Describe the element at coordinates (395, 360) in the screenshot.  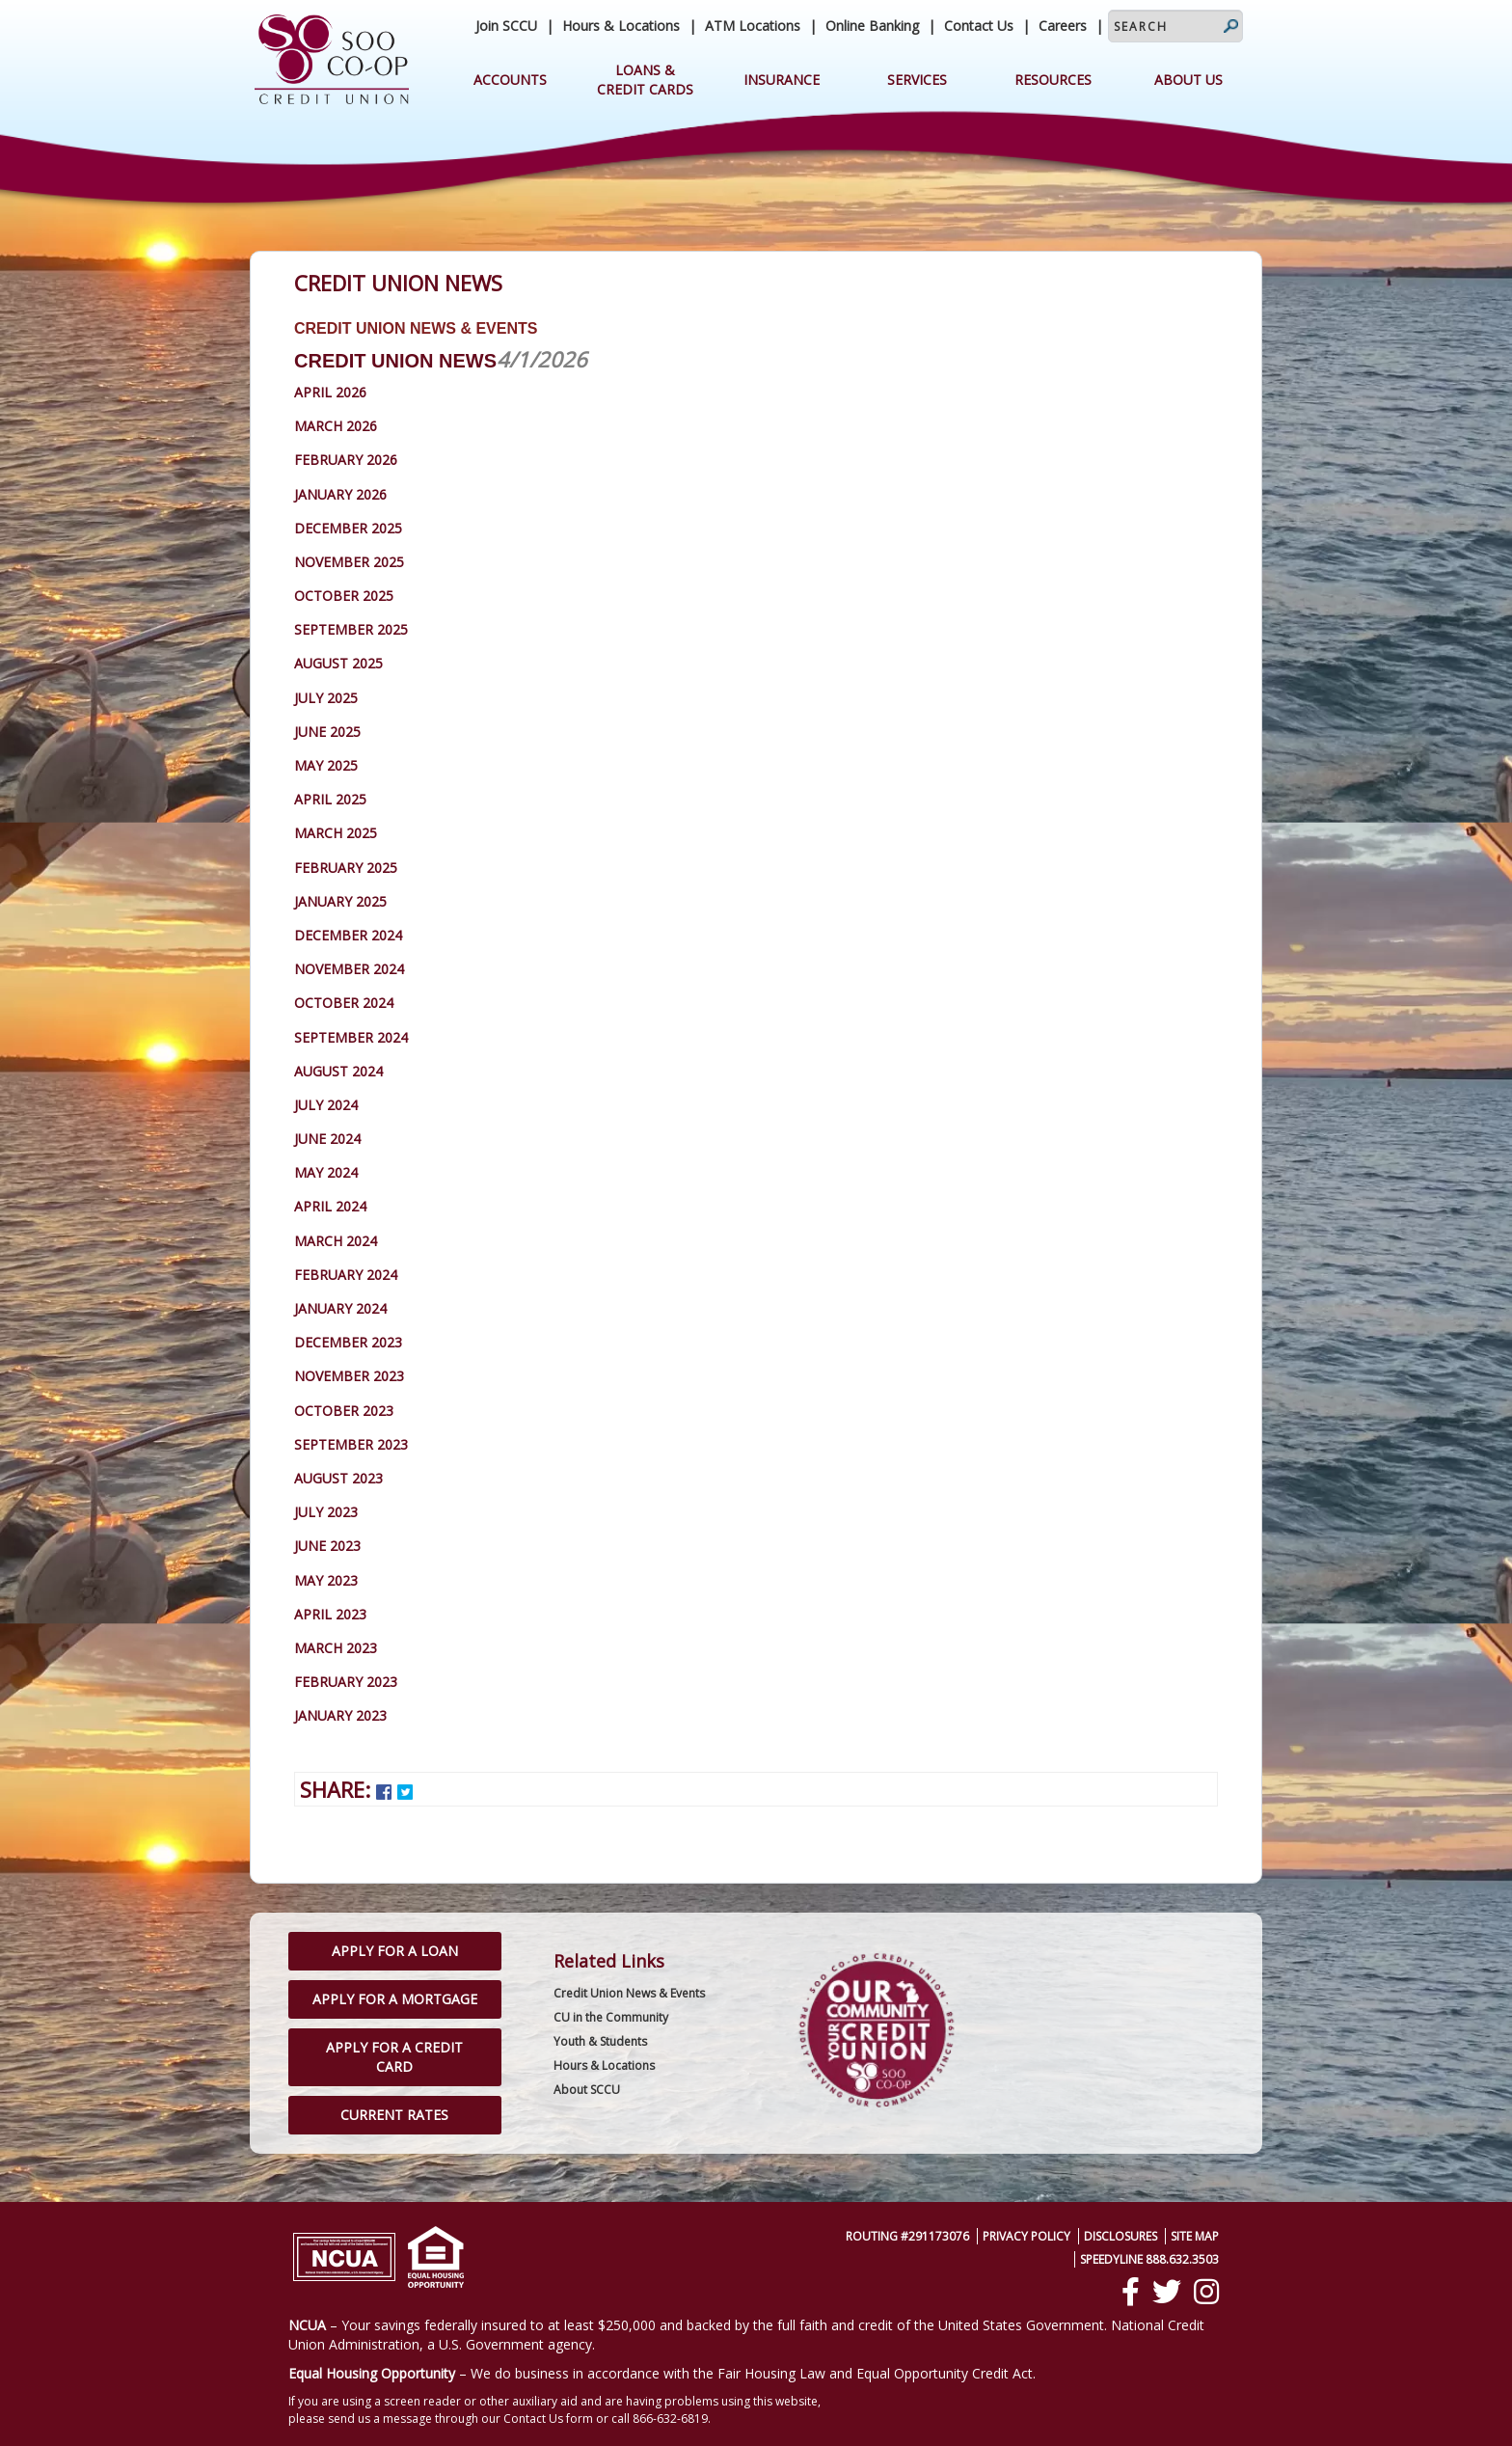
I see `Credit Union News` at that location.